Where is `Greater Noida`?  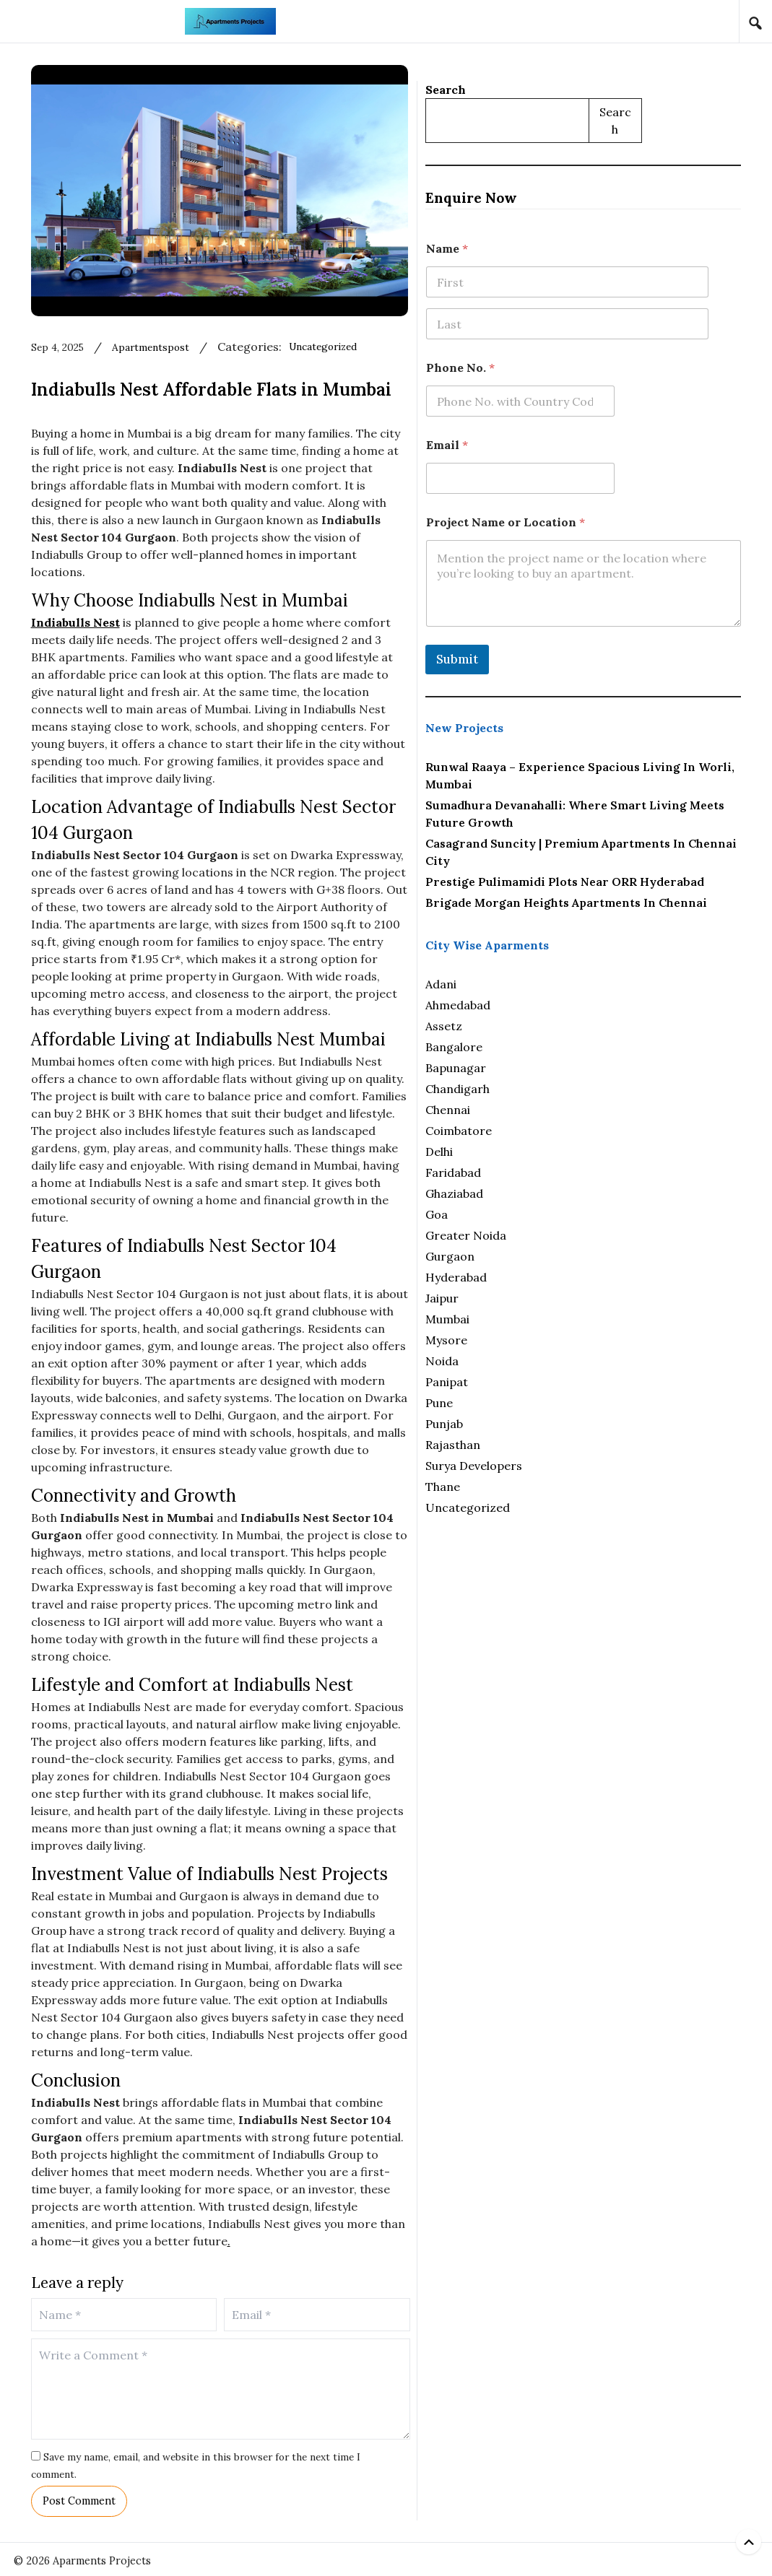 Greater Noida is located at coordinates (598, 1255).